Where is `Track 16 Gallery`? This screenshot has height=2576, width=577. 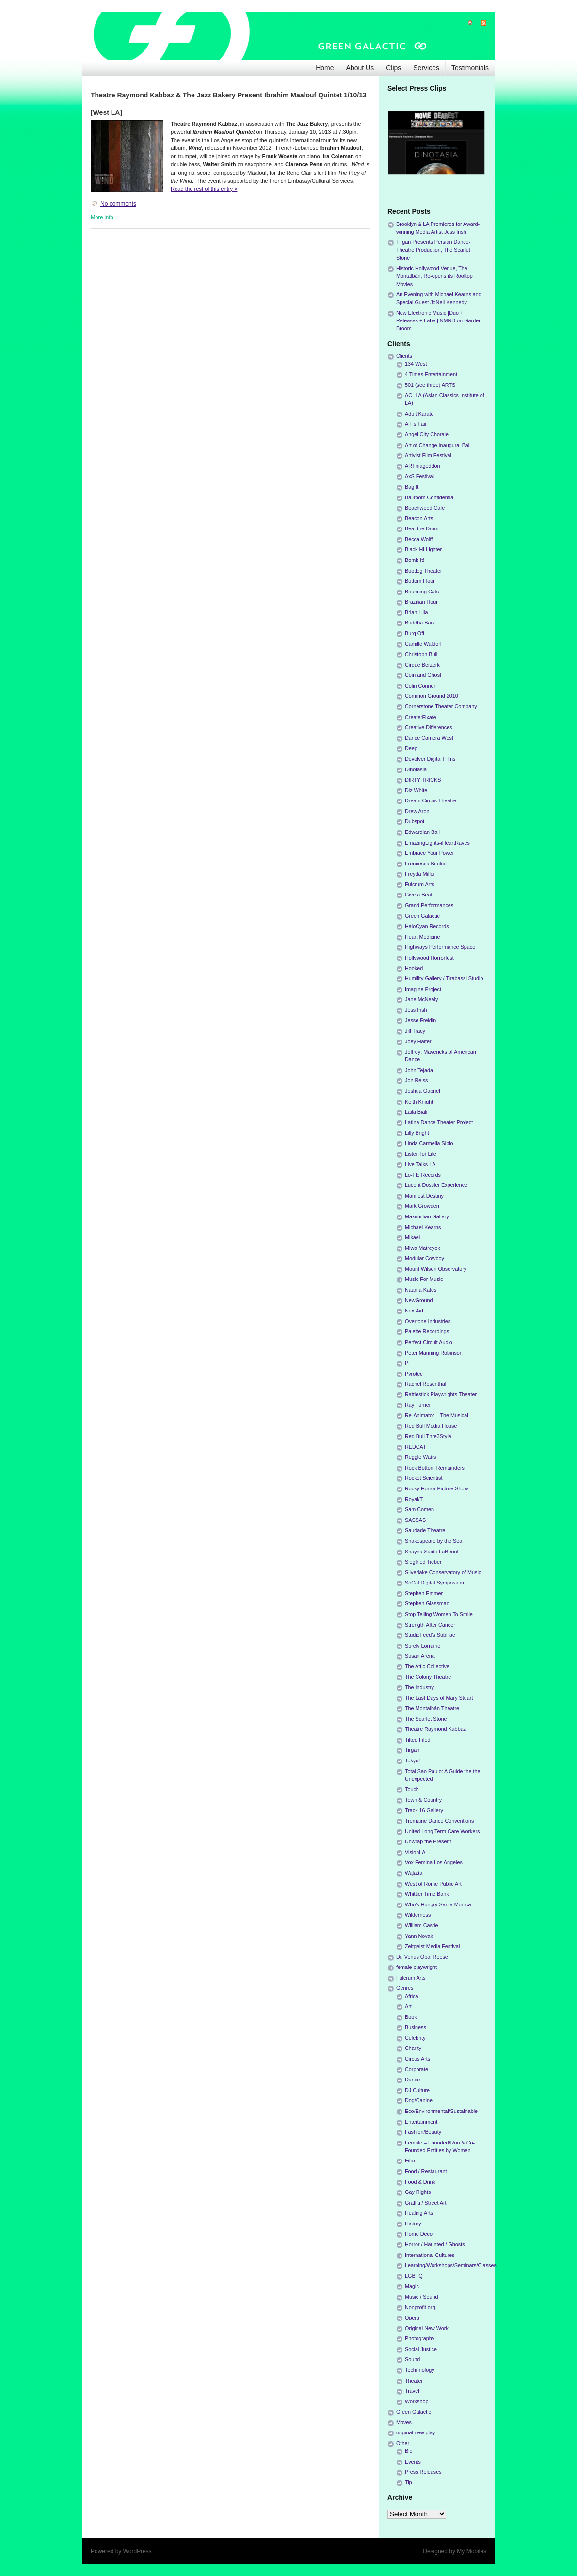 Track 16 Gallery is located at coordinates (424, 1810).